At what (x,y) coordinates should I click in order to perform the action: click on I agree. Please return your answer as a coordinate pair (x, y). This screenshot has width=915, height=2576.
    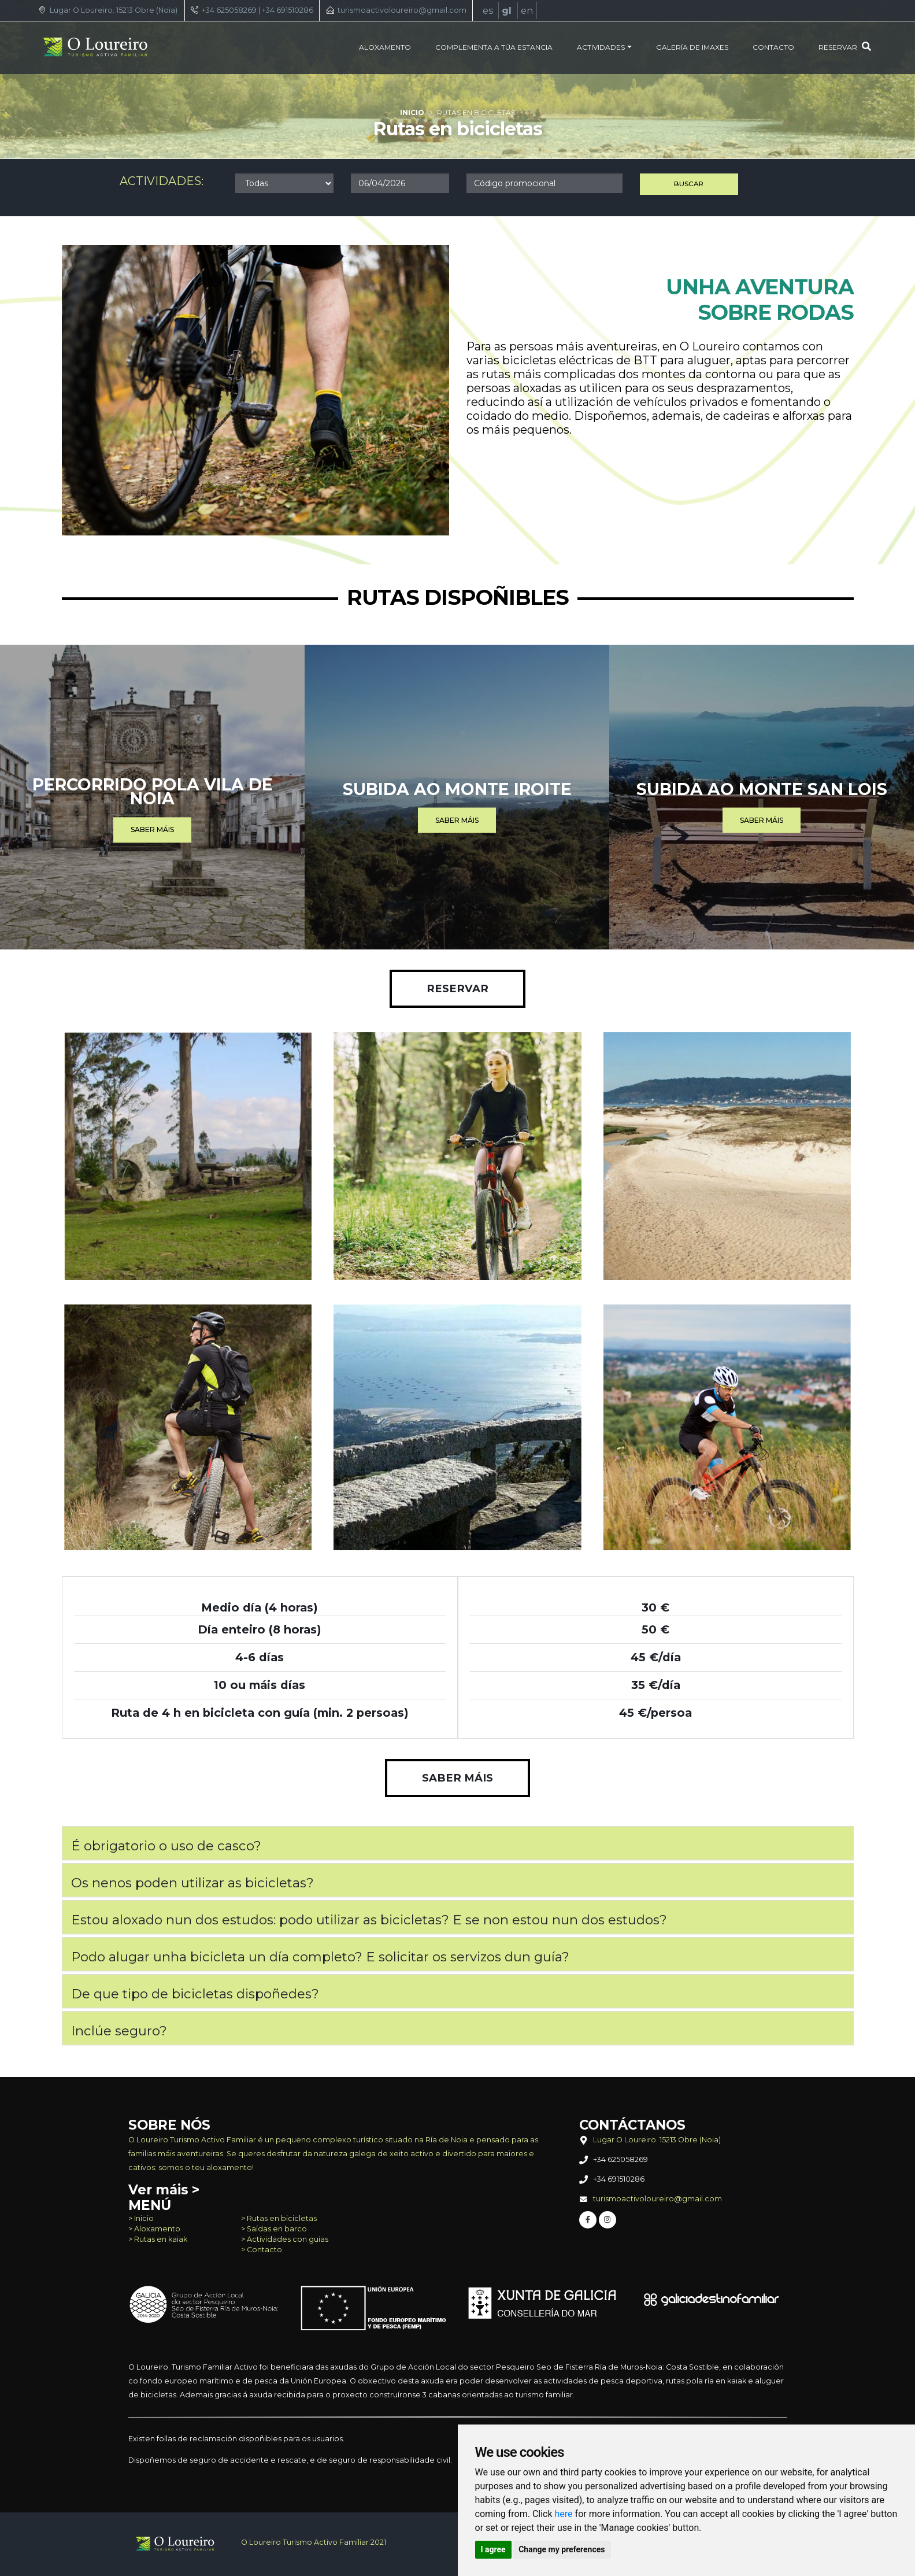
    Looking at the image, I should click on (493, 2549).